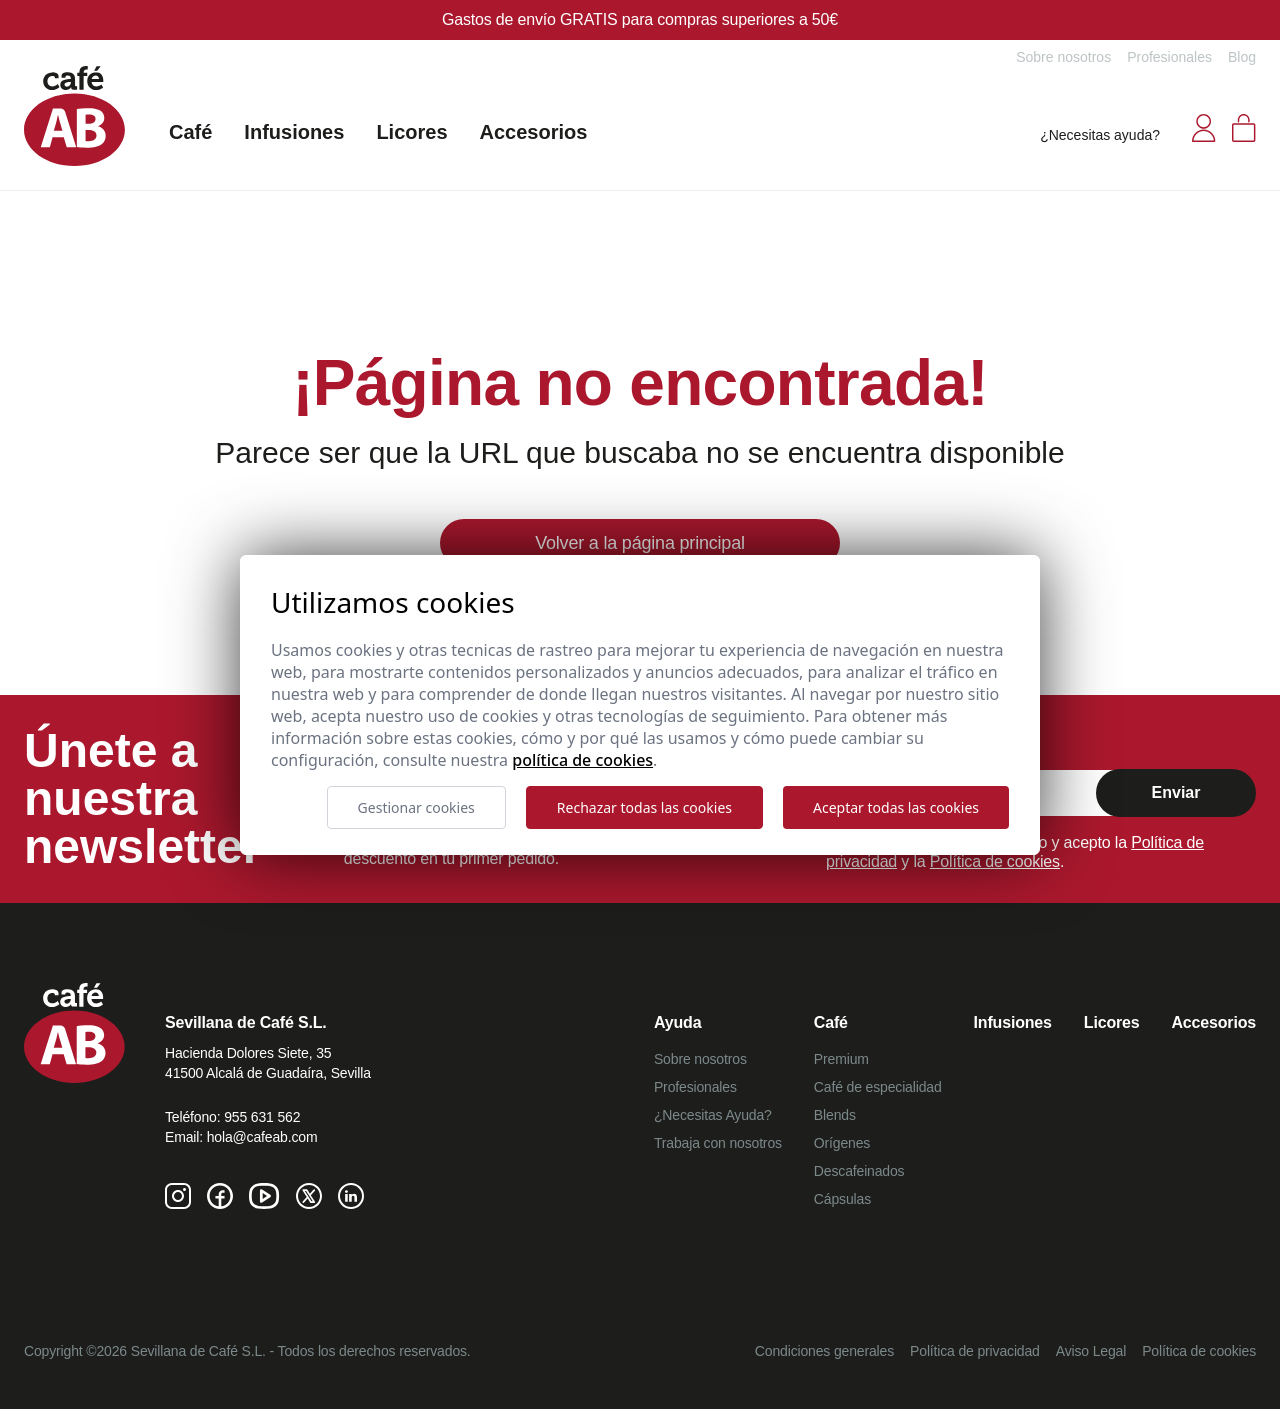 This screenshot has width=1280, height=1409. I want to click on Política de cookies, so click(995, 861).